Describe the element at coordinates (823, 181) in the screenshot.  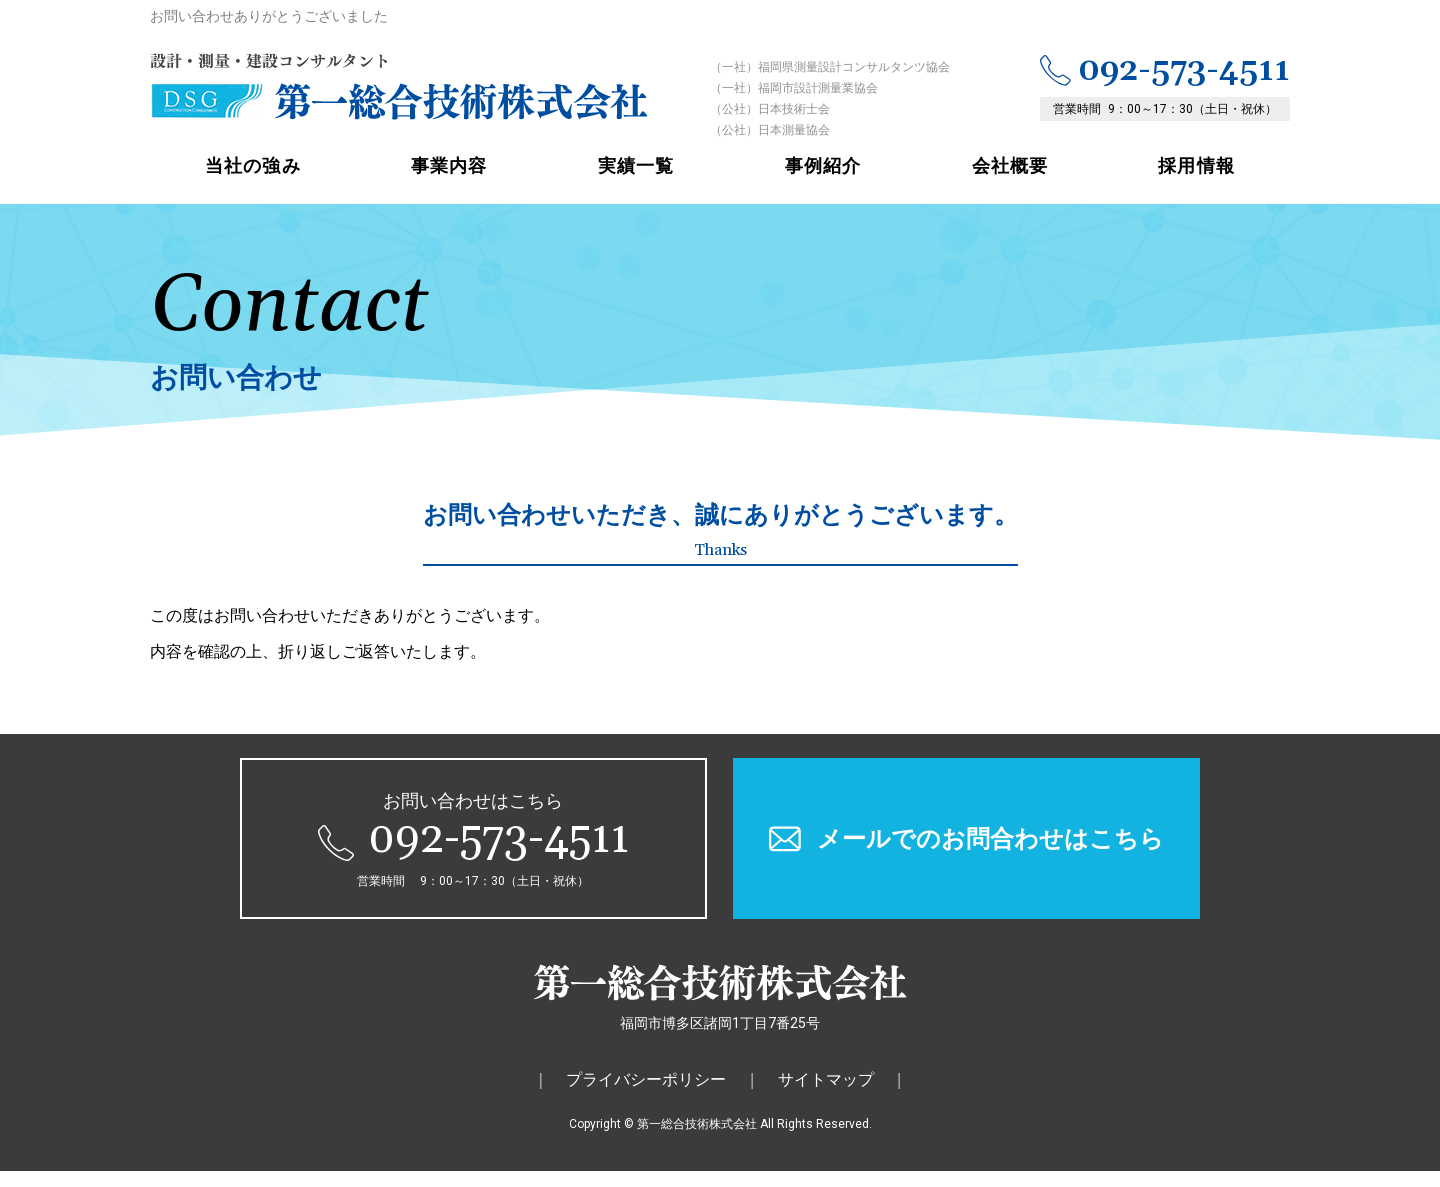
I see `事例紹介` at that location.